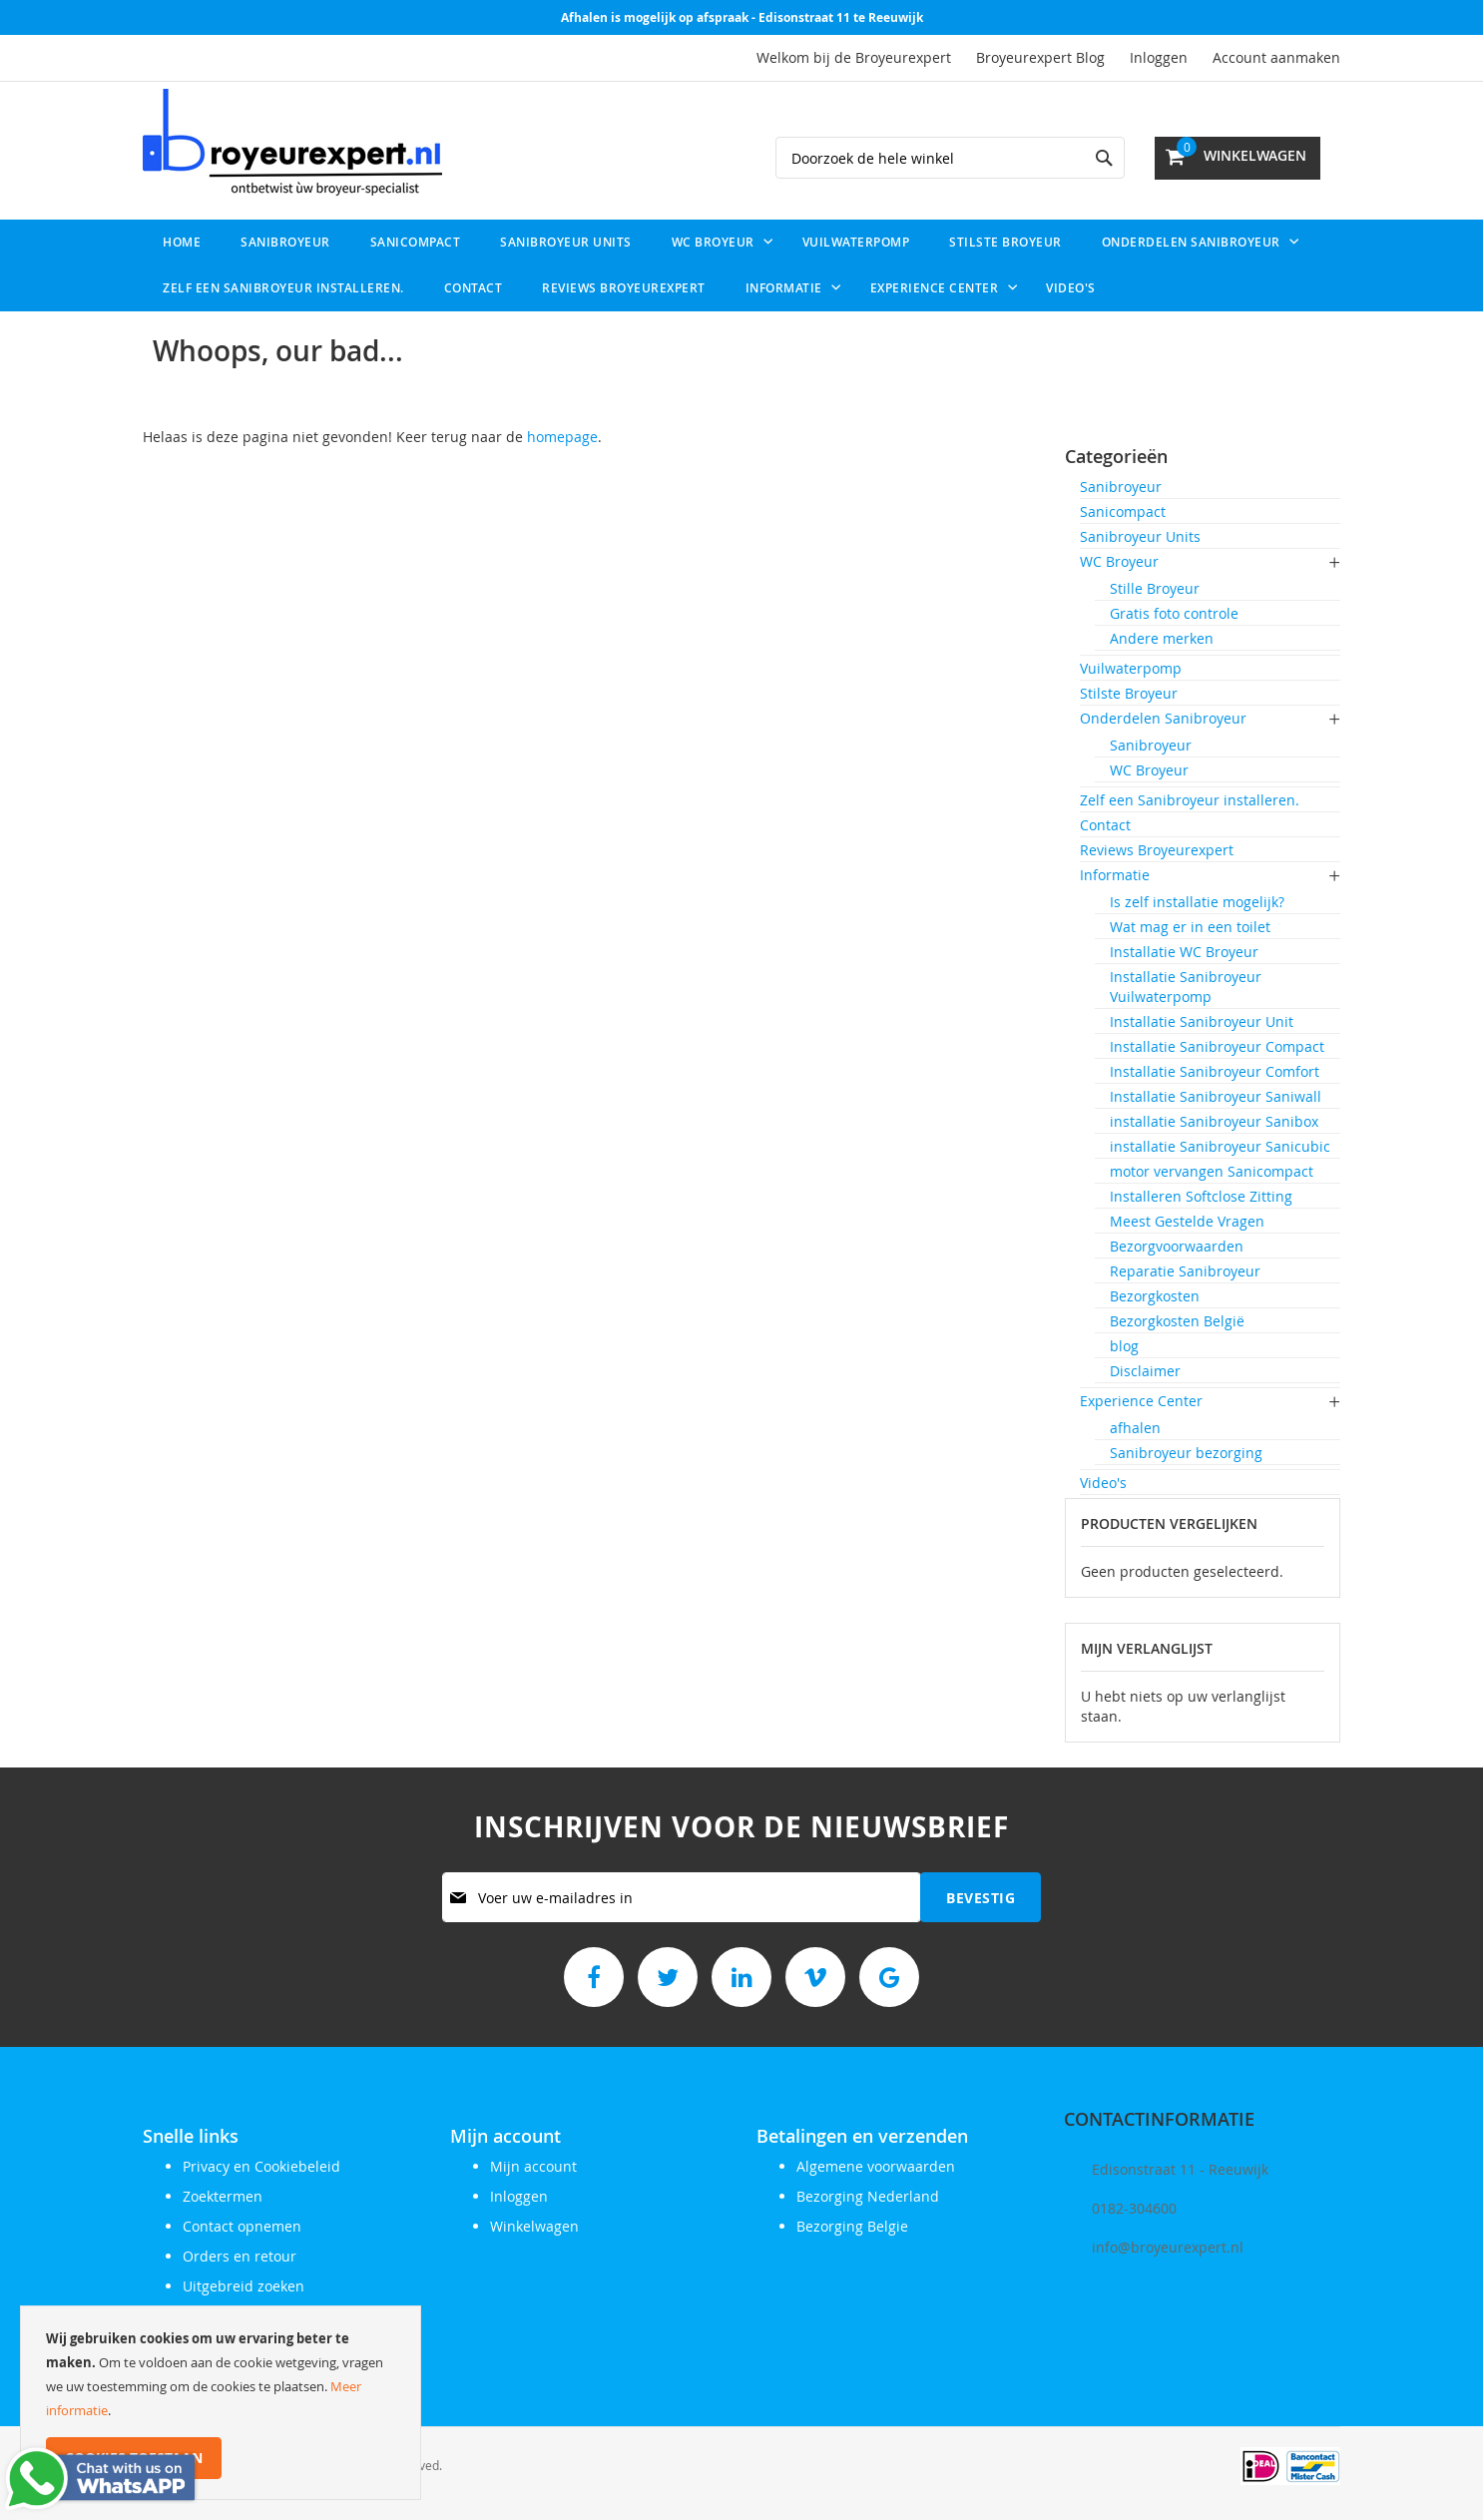 This screenshot has width=1483, height=2520. What do you see at coordinates (1115, 874) in the screenshot?
I see `Informatie` at bounding box center [1115, 874].